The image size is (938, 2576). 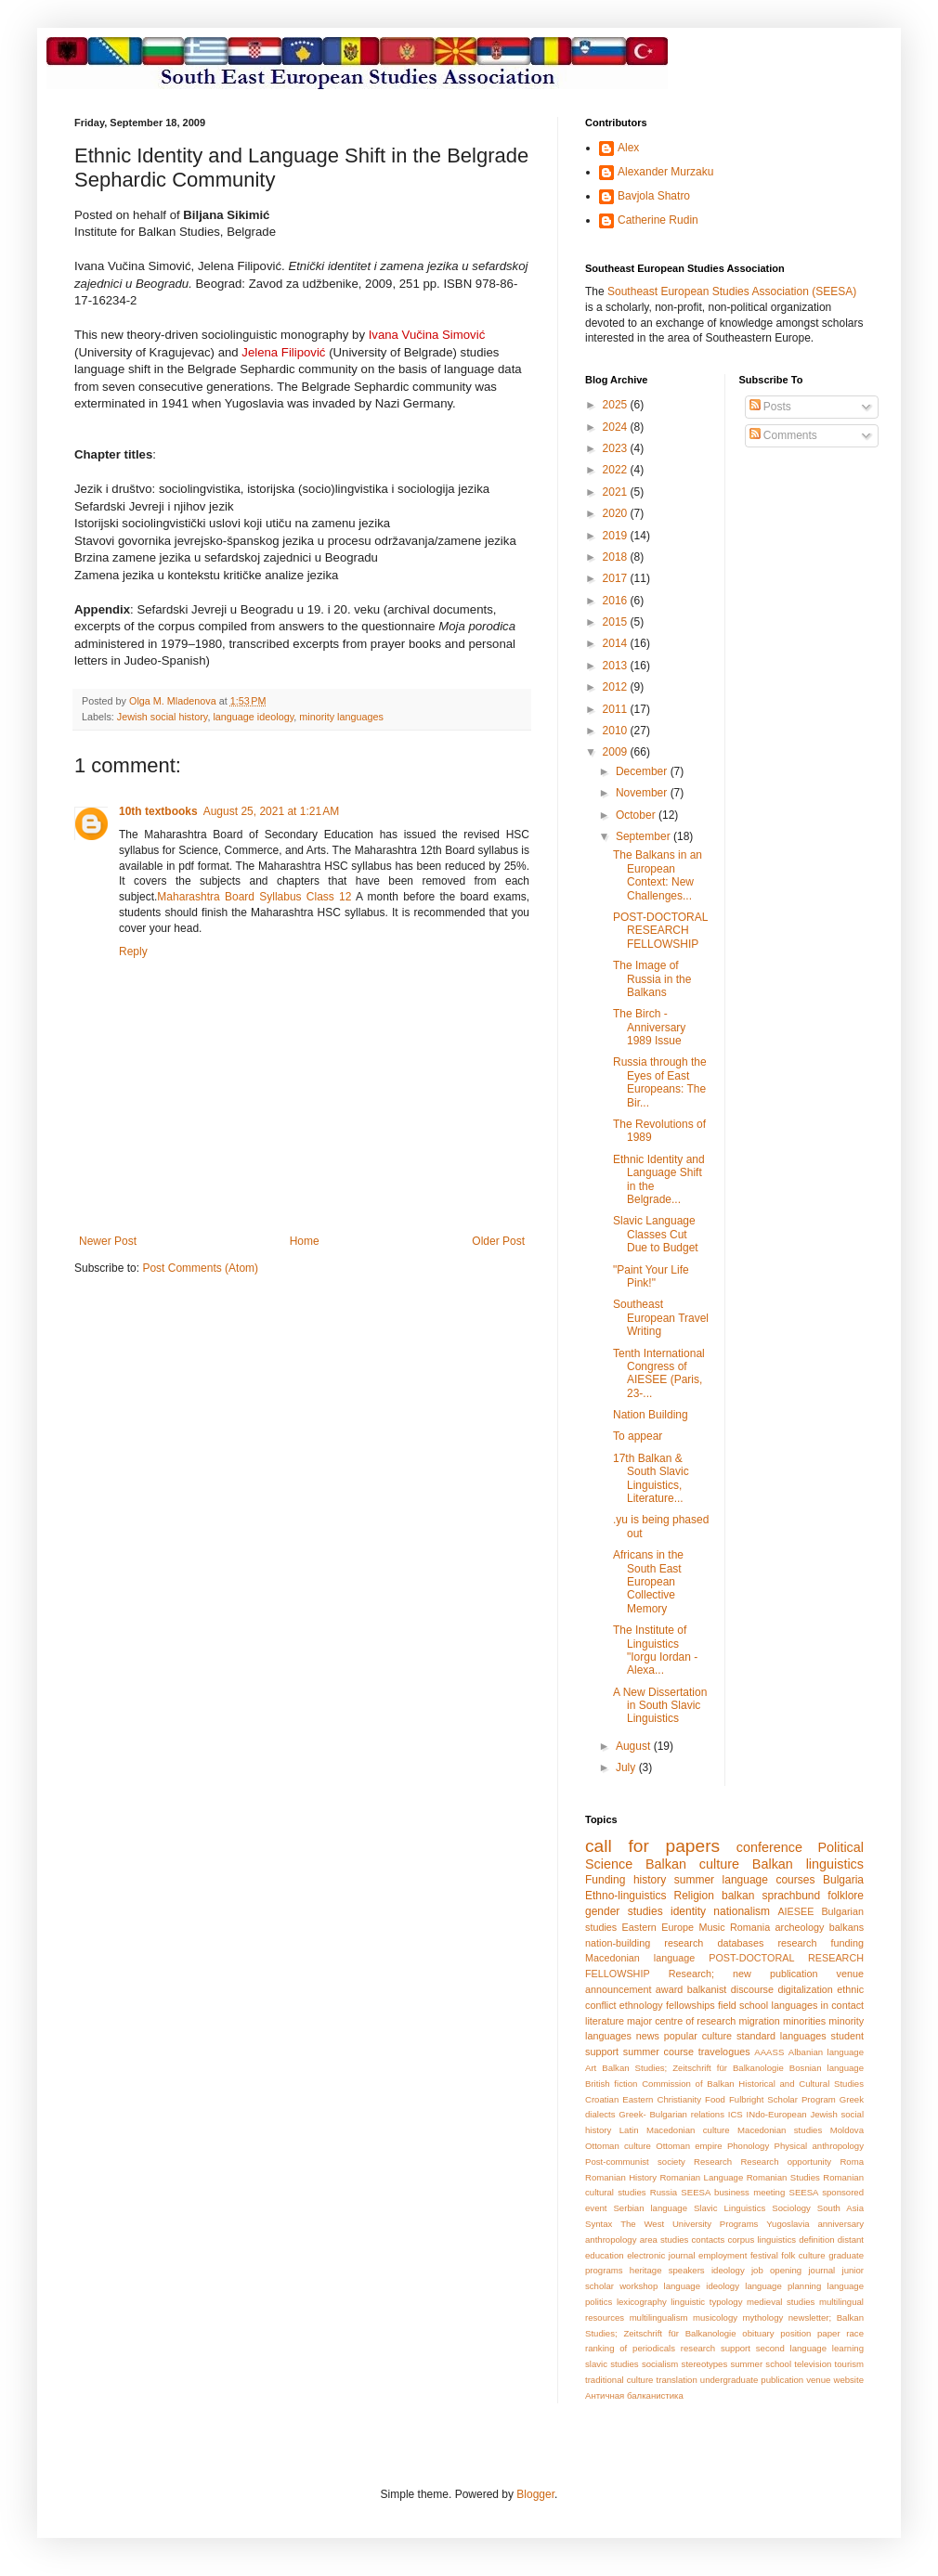 I want to click on South Asia, so click(x=840, y=2208).